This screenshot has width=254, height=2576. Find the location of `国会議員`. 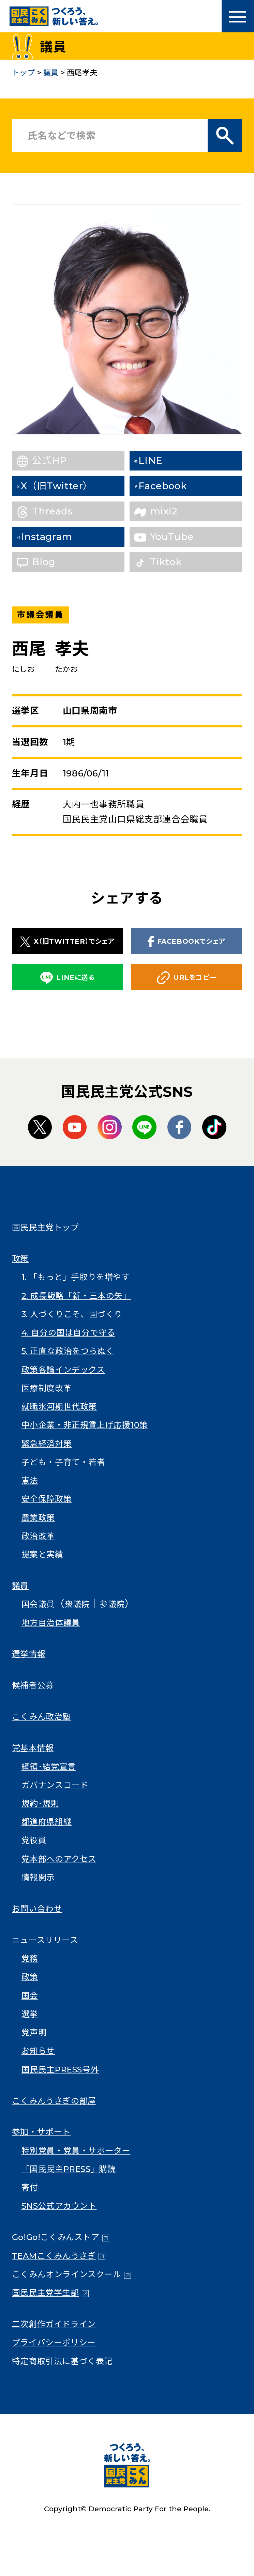

国会議員 is located at coordinates (38, 1604).